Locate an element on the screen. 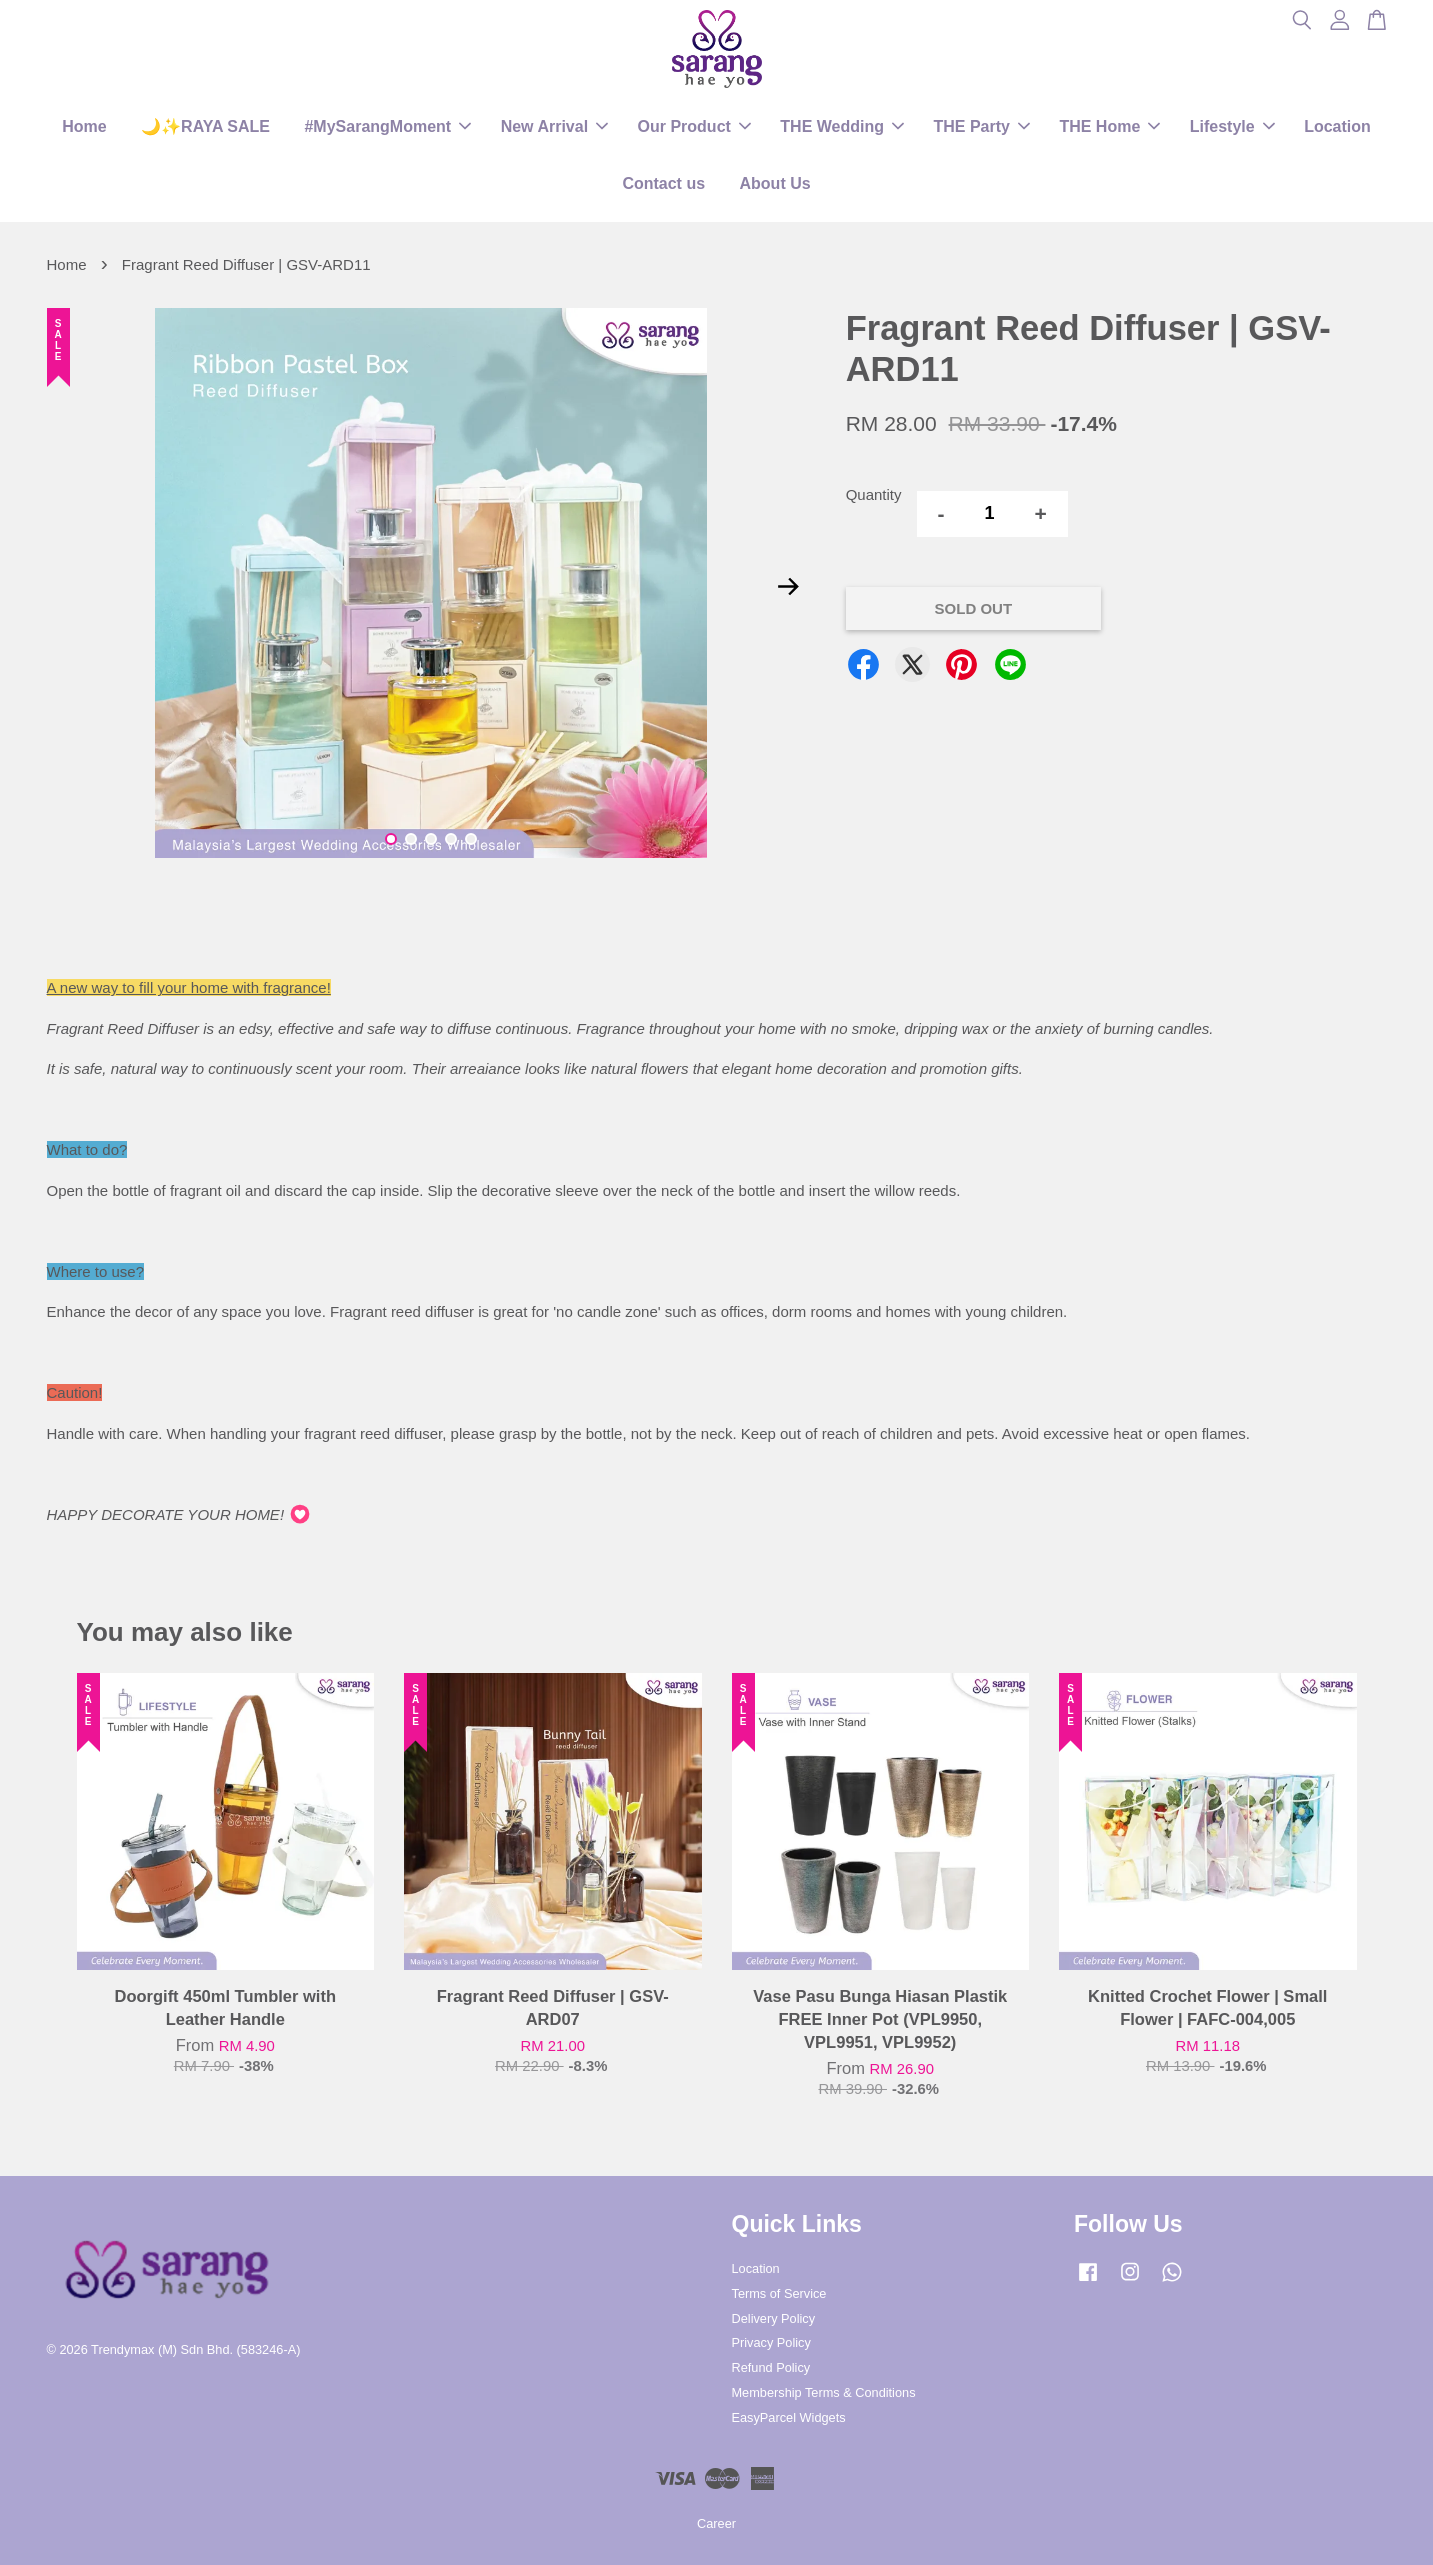 This screenshot has height=2565, width=1433. THE Party is located at coordinates (981, 126).